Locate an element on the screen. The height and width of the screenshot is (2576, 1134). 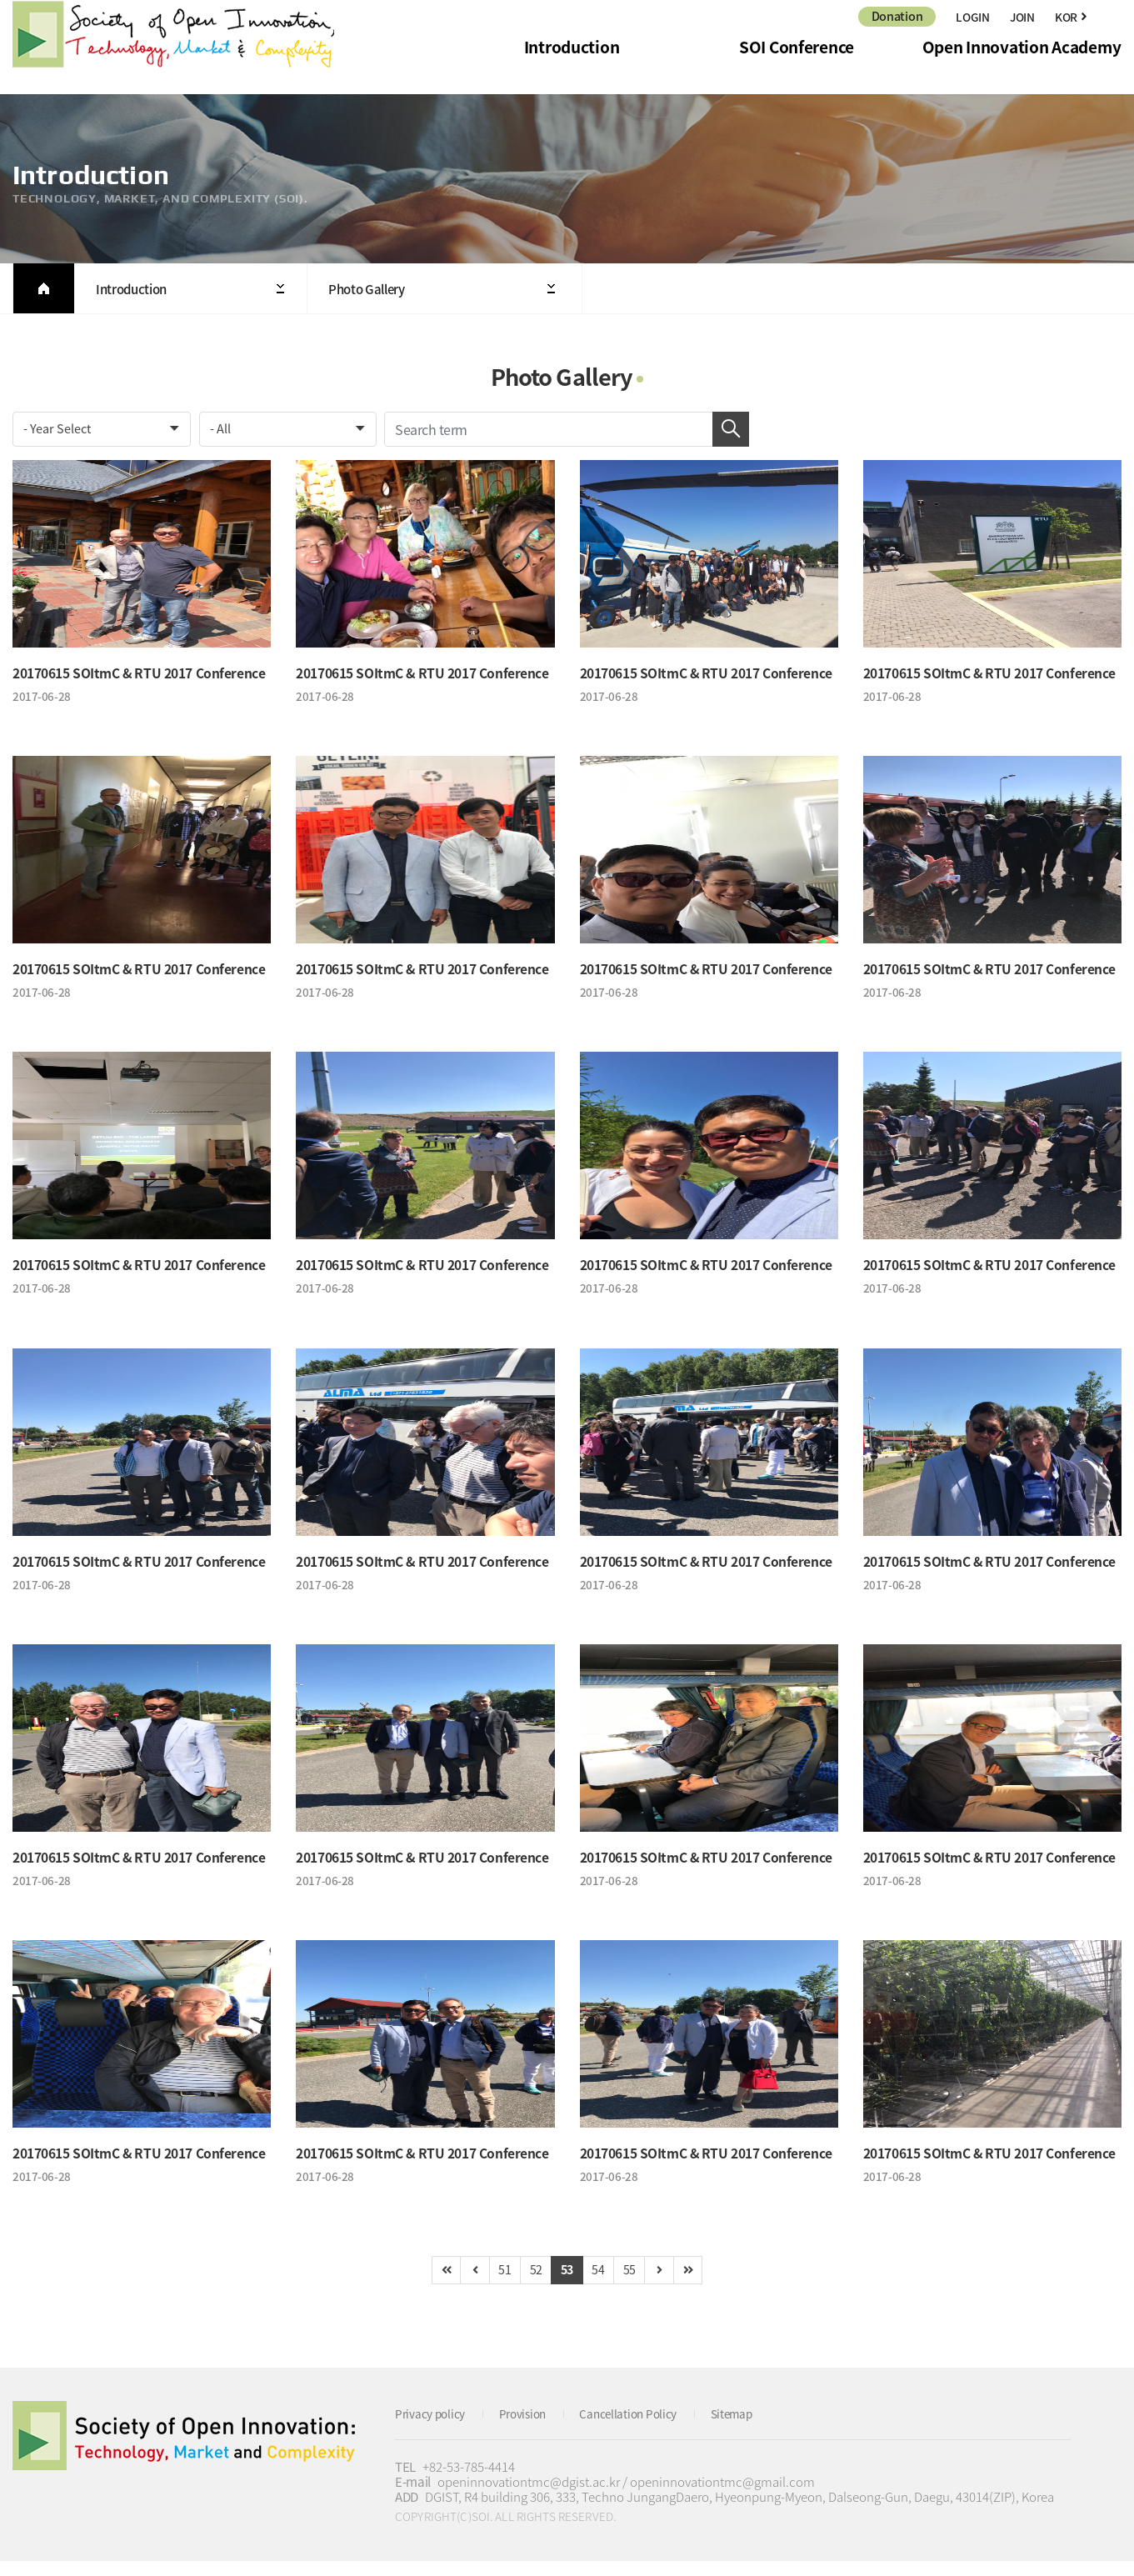
51 is located at coordinates (497, 2283).